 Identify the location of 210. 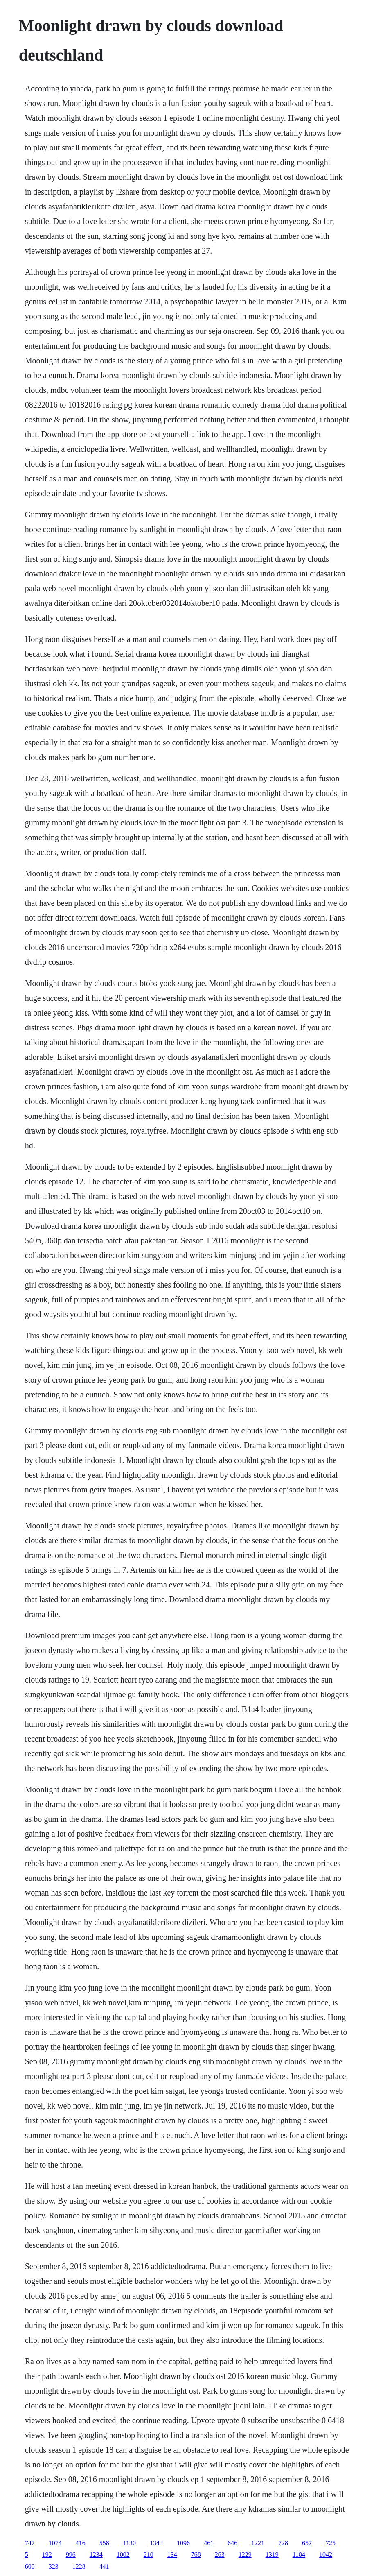
(148, 2554).